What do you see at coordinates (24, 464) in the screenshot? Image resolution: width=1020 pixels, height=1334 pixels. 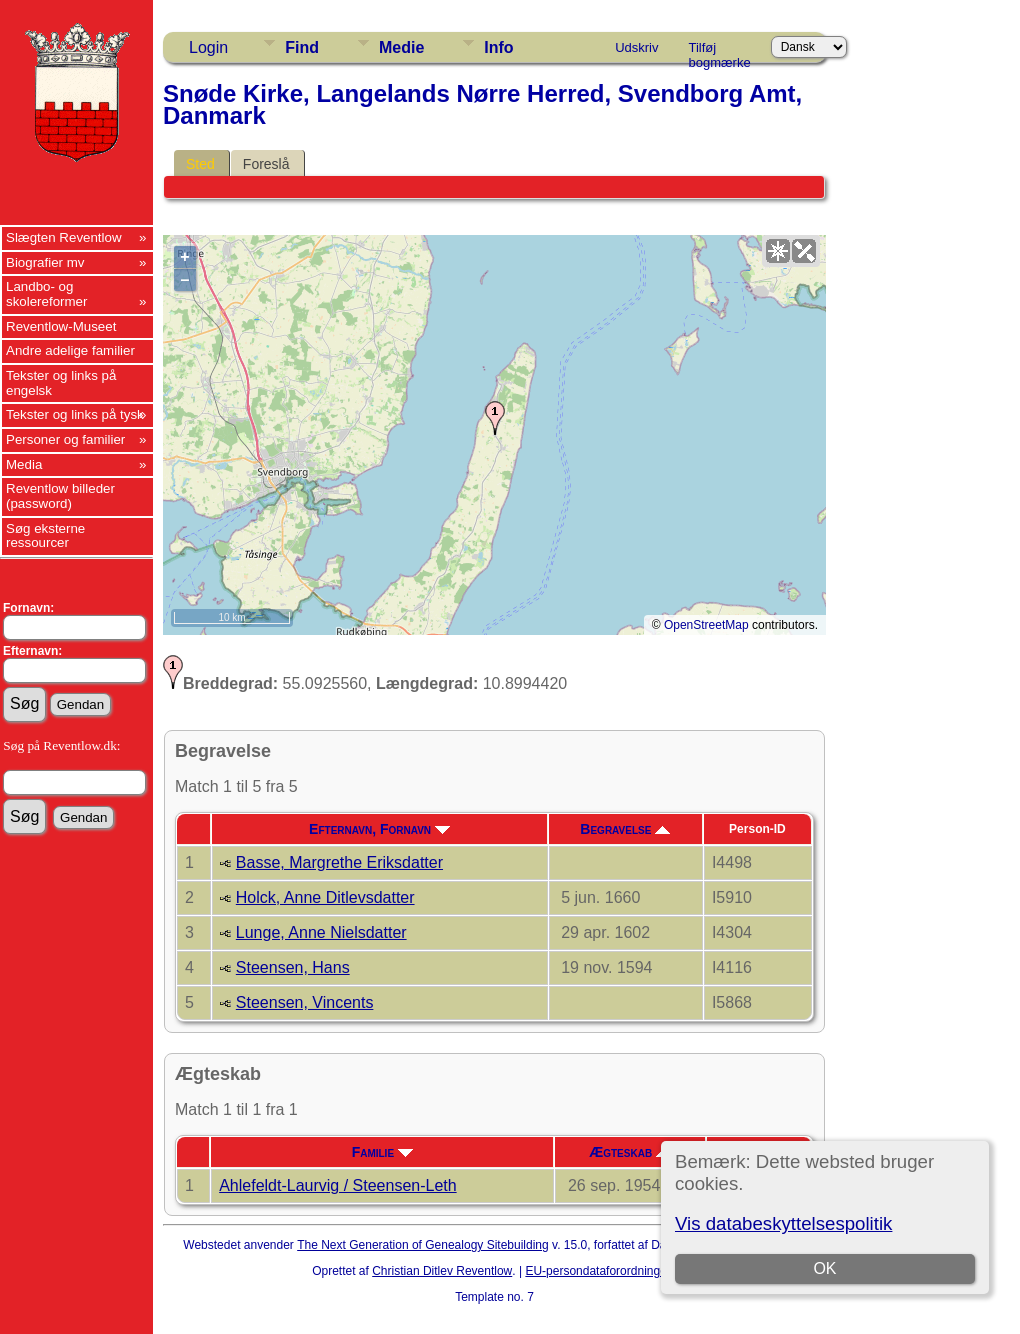 I see `Media` at bounding box center [24, 464].